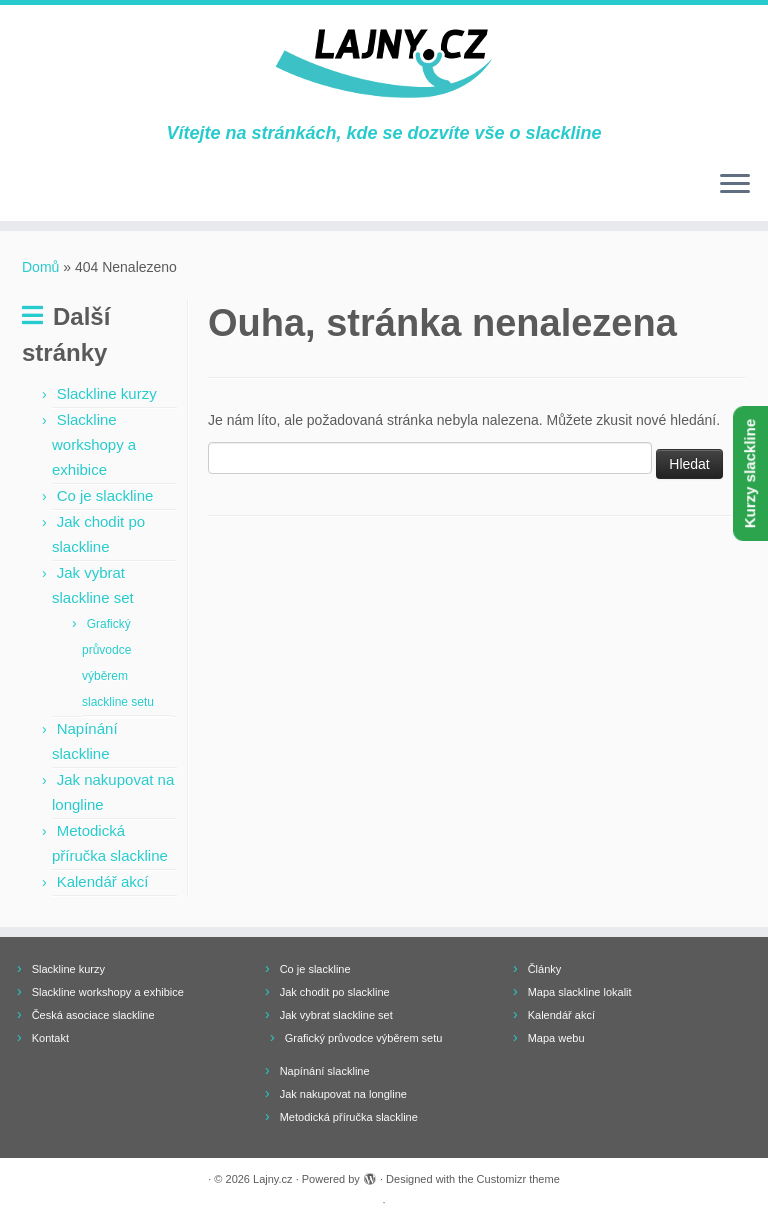 The height and width of the screenshot is (1225, 768). Describe the element at coordinates (580, 992) in the screenshot. I see `Mapa slackline lokalit` at that location.